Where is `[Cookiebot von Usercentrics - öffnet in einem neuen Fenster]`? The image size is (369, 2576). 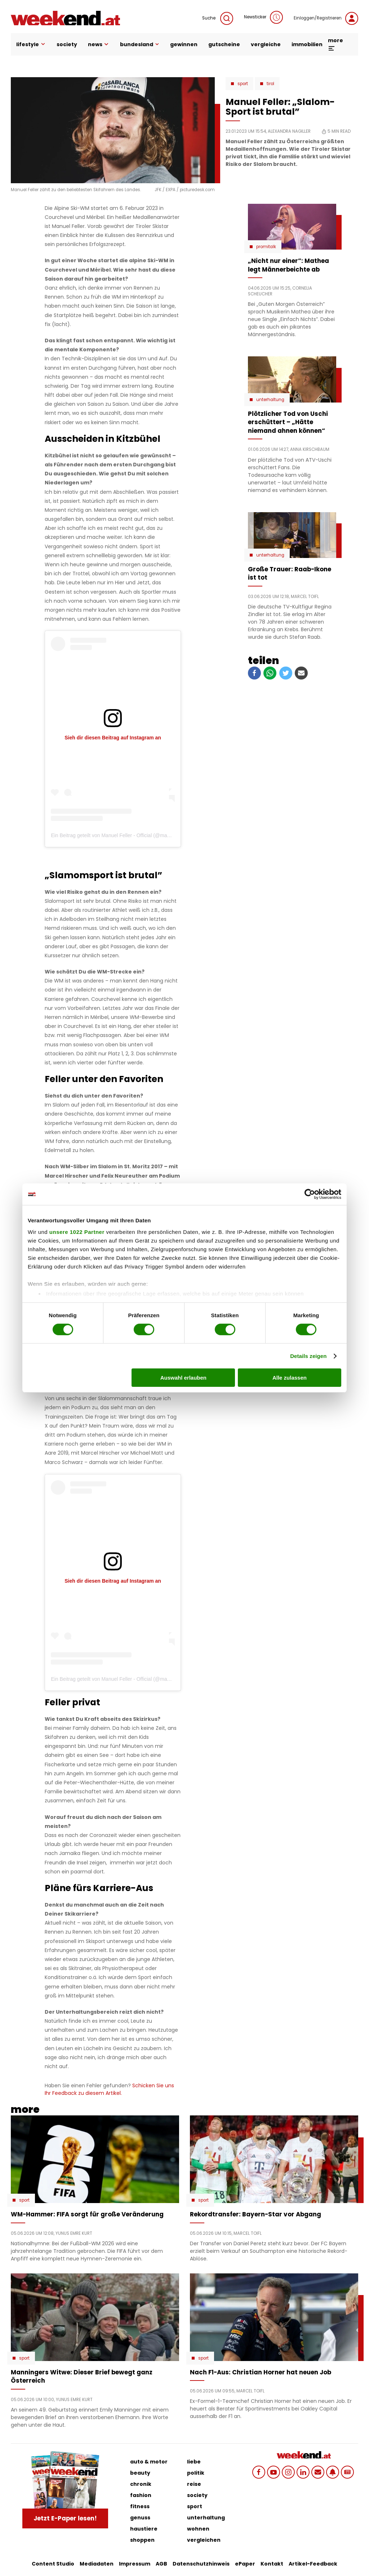
[Cookiebot von Usercentrics - öffnet in einem neuen Fenster] is located at coordinates (309, 1194).